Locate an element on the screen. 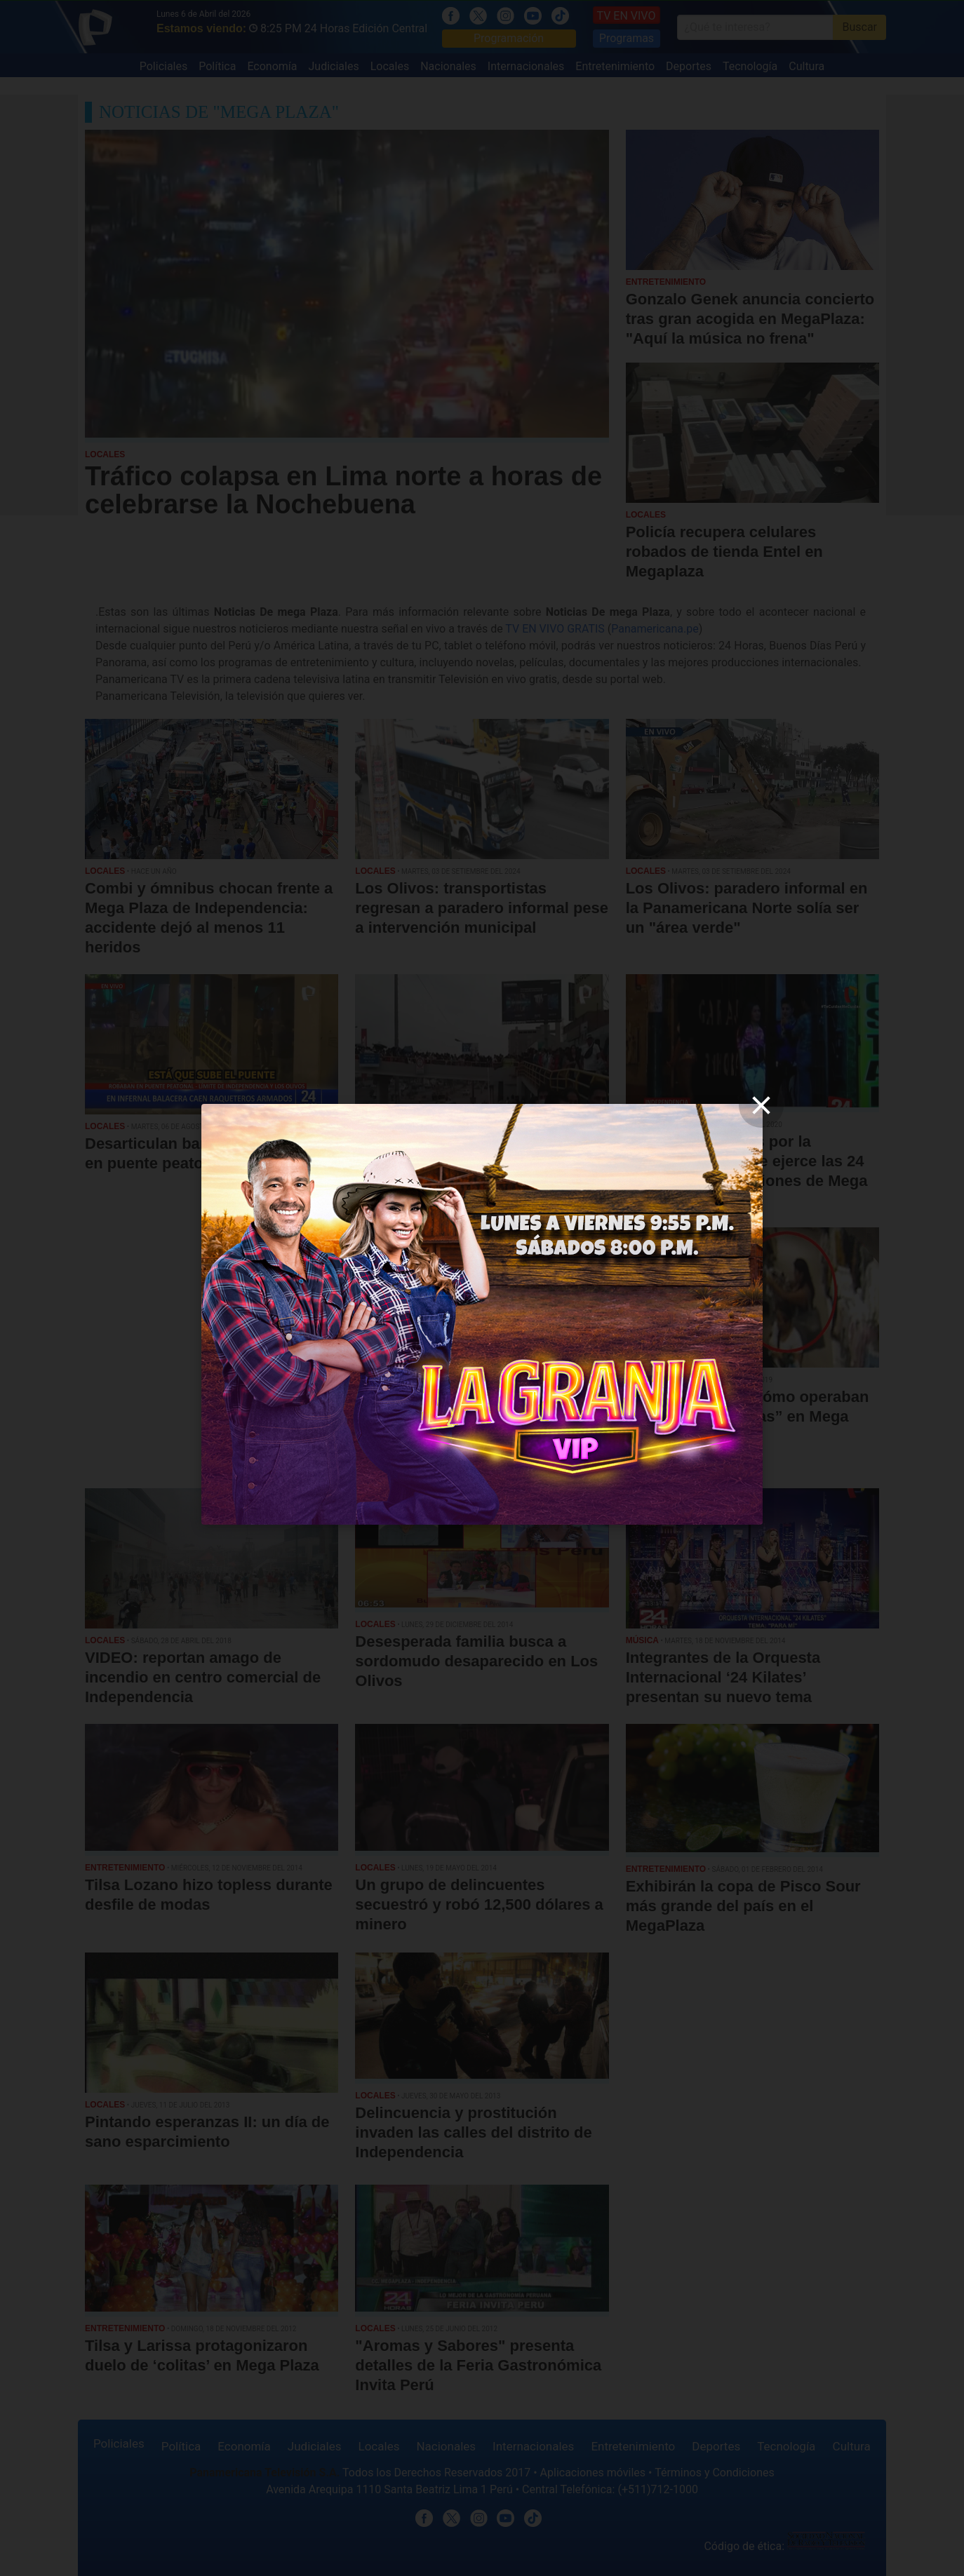 The width and height of the screenshot is (964, 2576). [close] is located at coordinates (761, 1105).